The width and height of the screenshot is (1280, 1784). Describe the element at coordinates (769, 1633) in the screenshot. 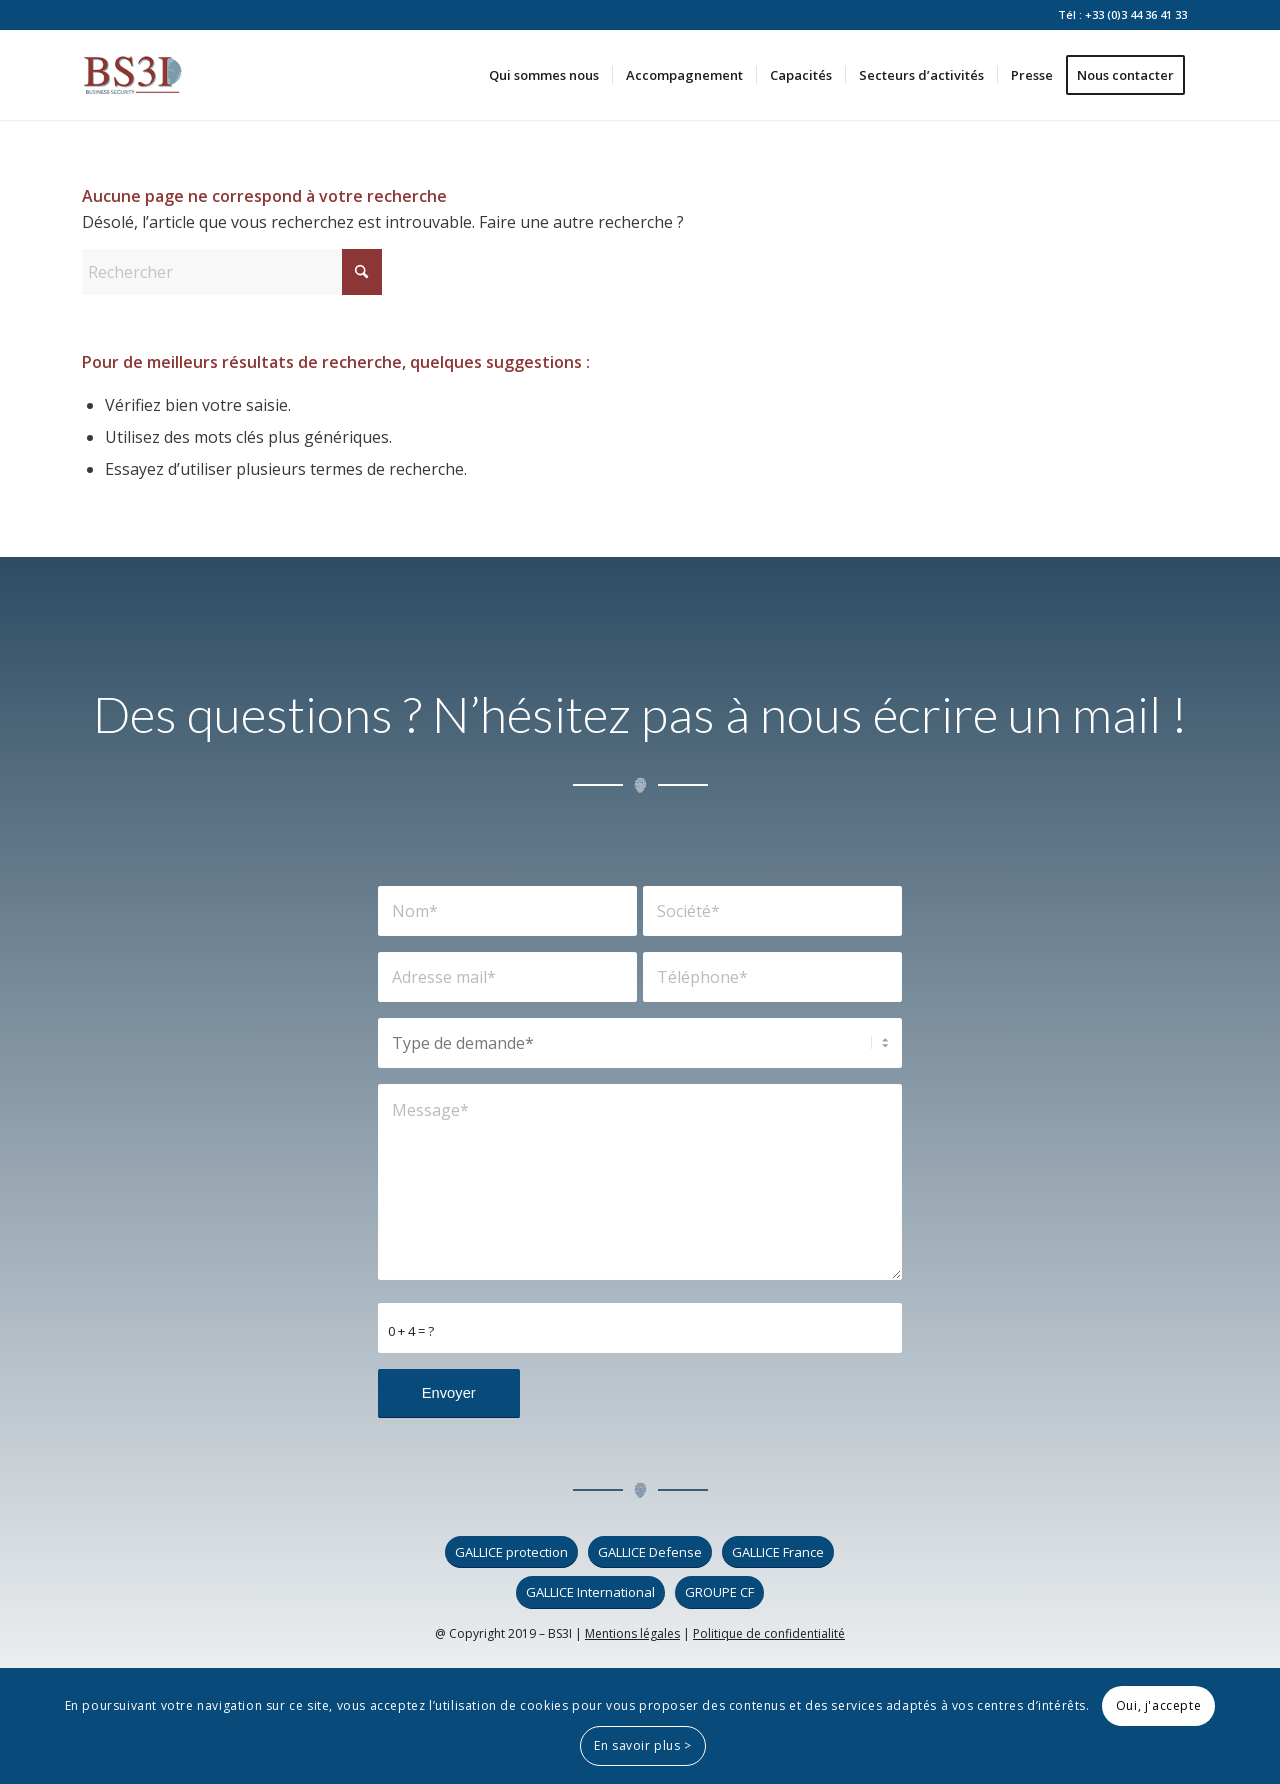

I see `Politique de confidentialité` at that location.